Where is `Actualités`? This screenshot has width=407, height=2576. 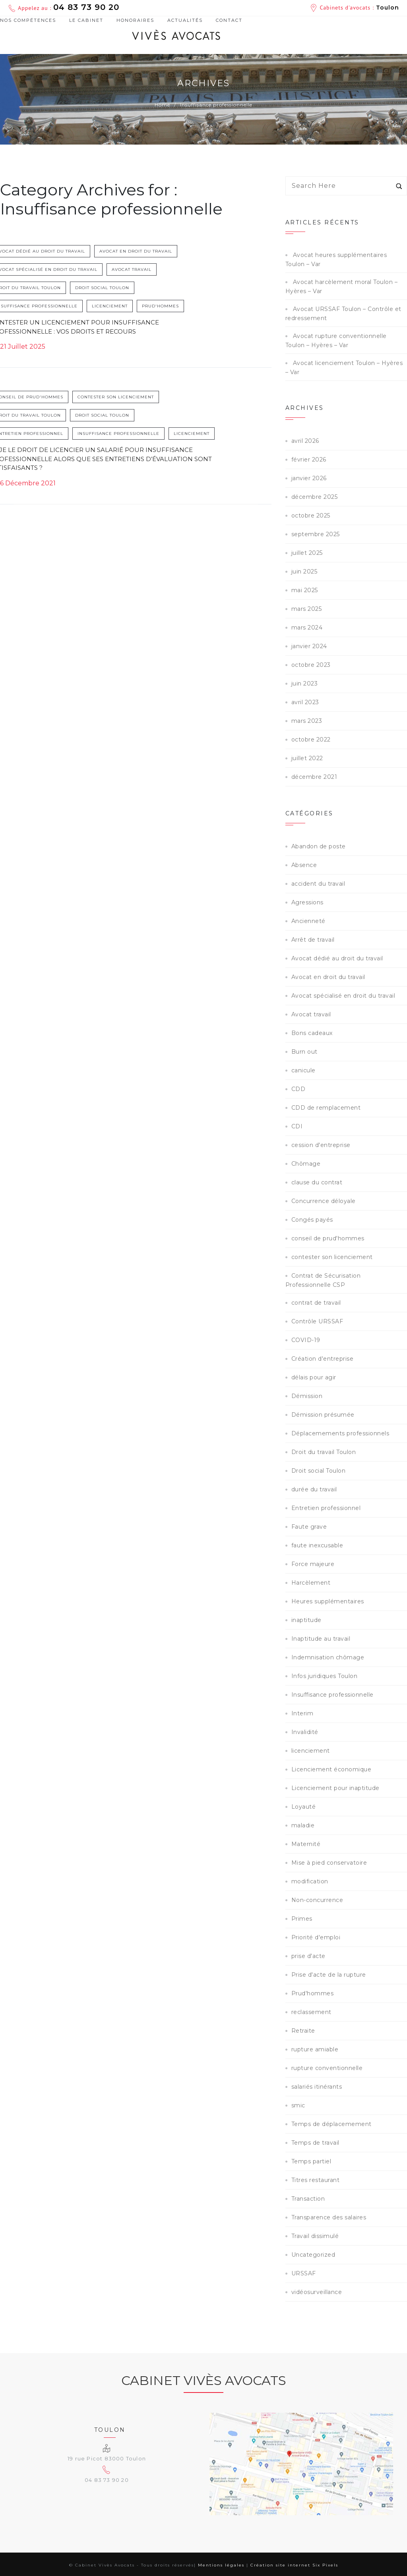 Actualités is located at coordinates (185, 20).